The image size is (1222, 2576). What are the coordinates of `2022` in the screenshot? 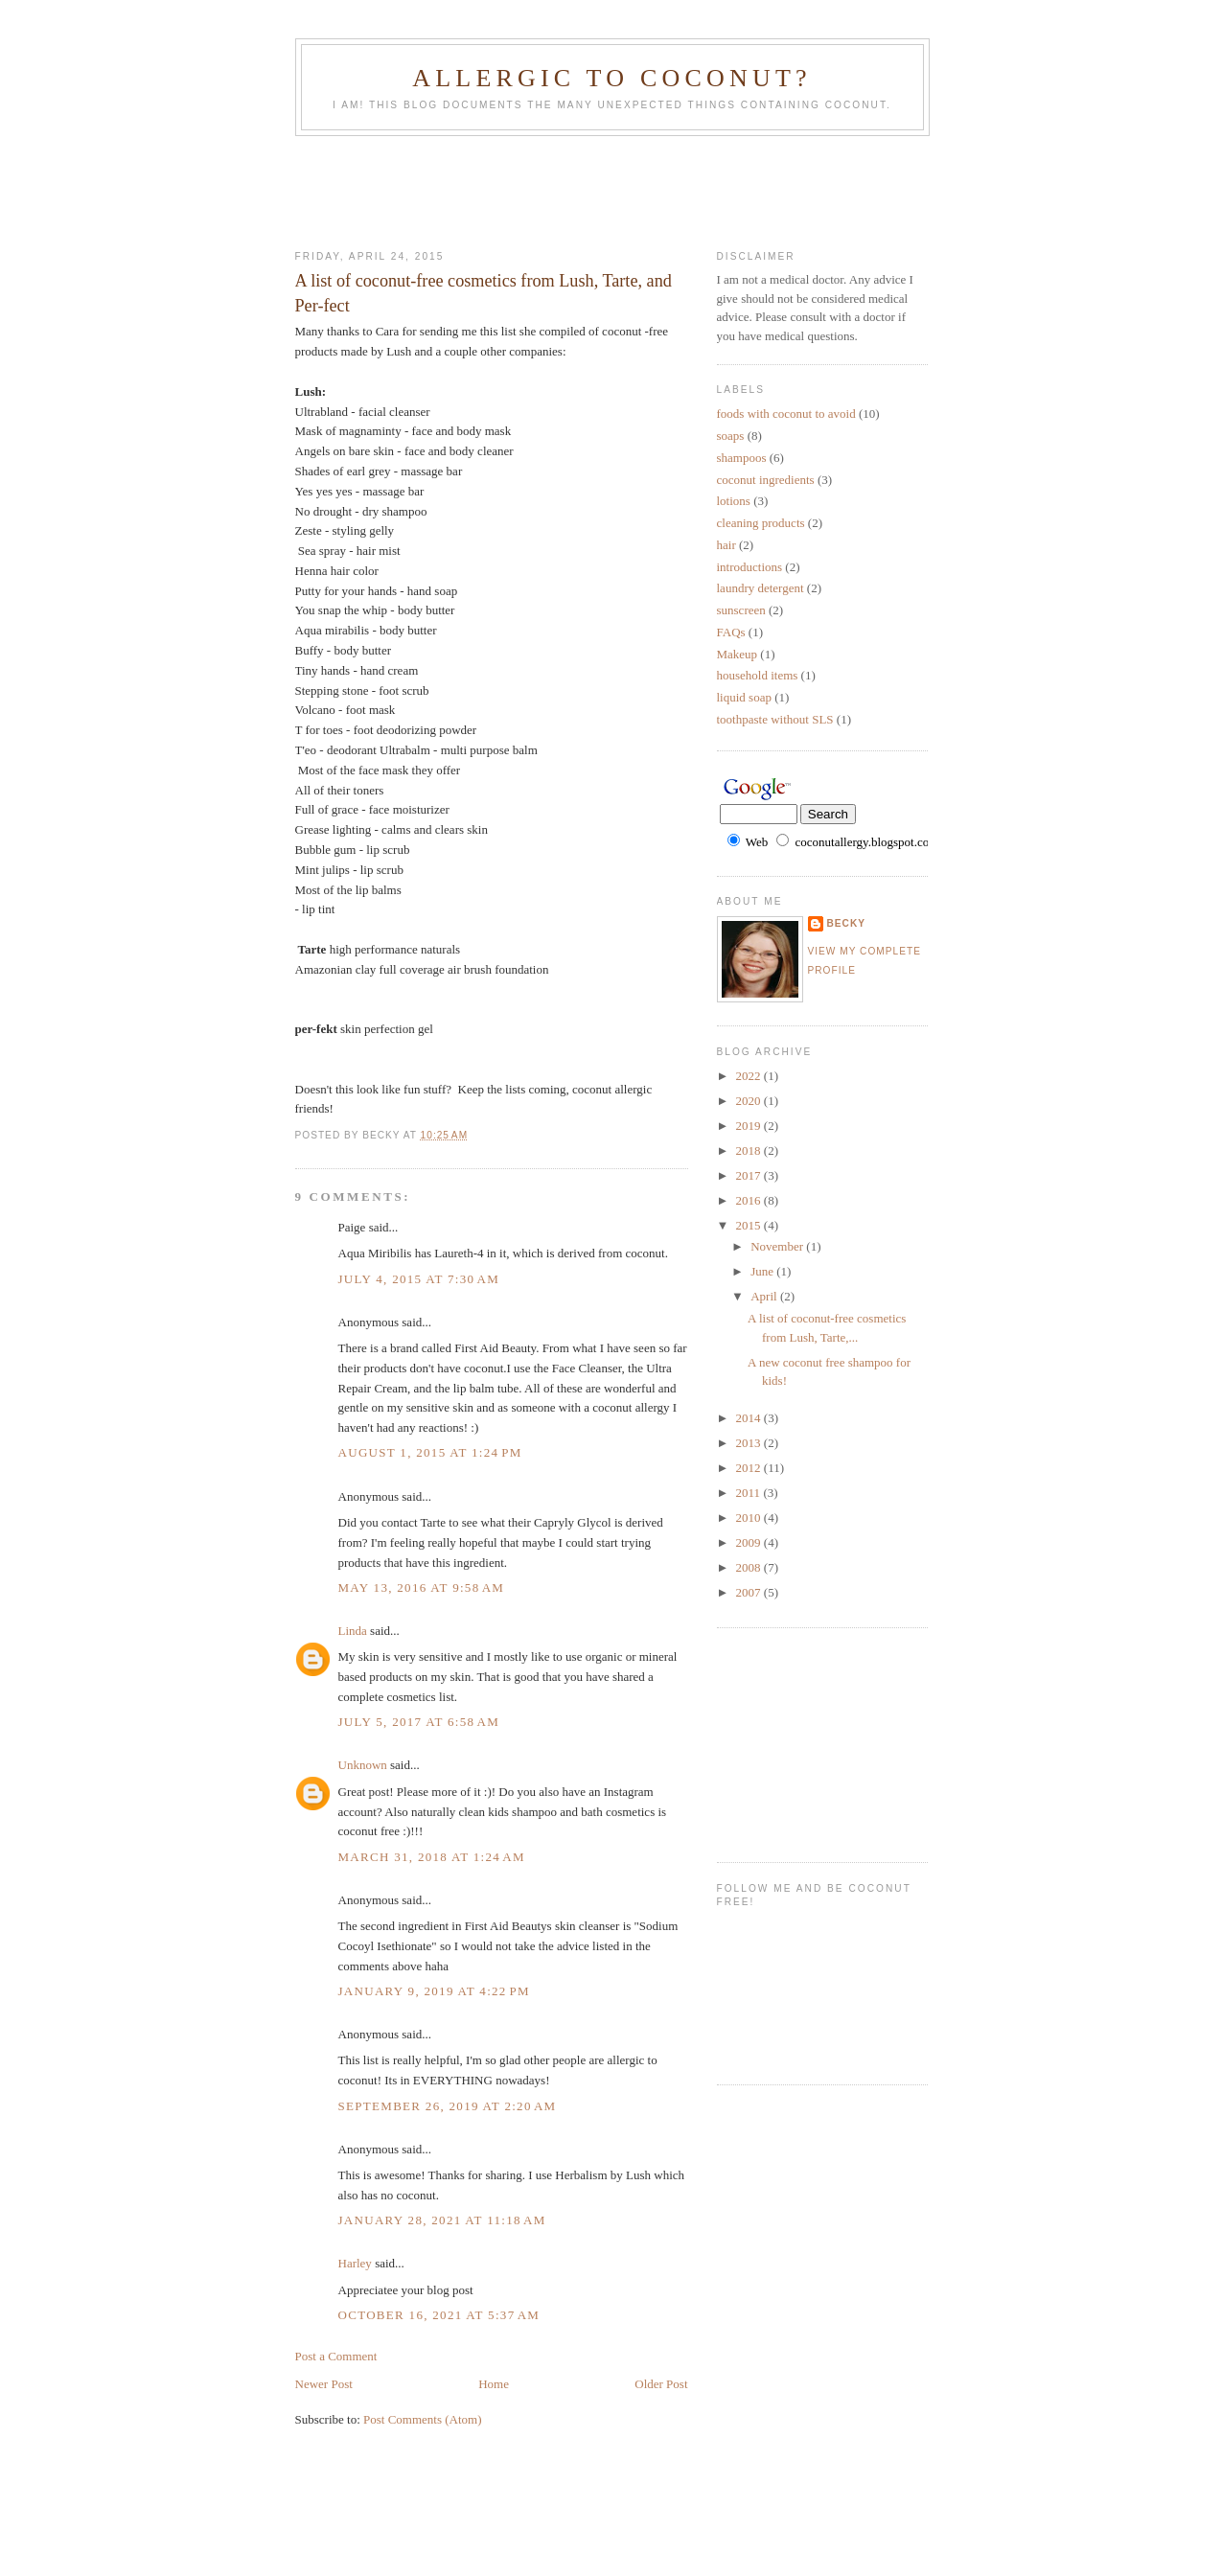 It's located at (750, 1076).